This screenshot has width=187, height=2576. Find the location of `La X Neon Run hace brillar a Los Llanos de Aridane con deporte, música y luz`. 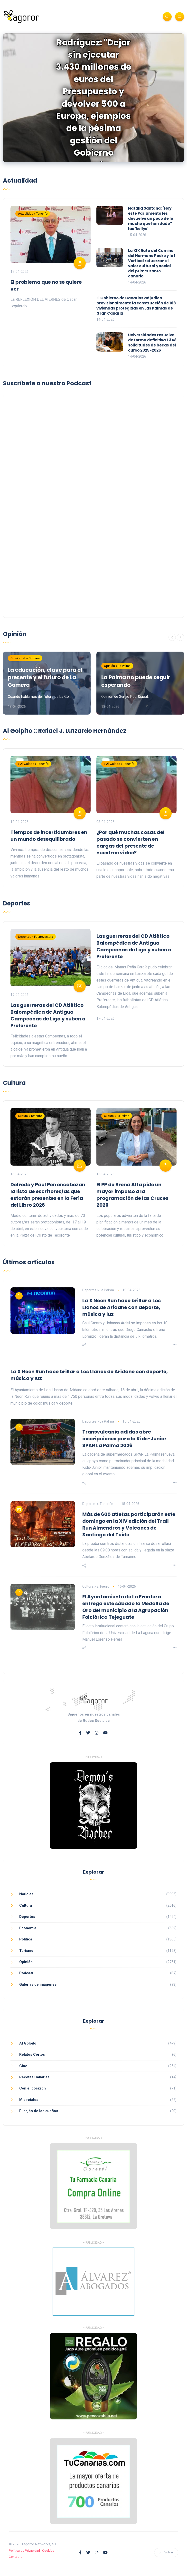

La X Neon Run hace brillar a Los Llanos de Aridane con deporte, música y luz is located at coordinates (121, 1310).